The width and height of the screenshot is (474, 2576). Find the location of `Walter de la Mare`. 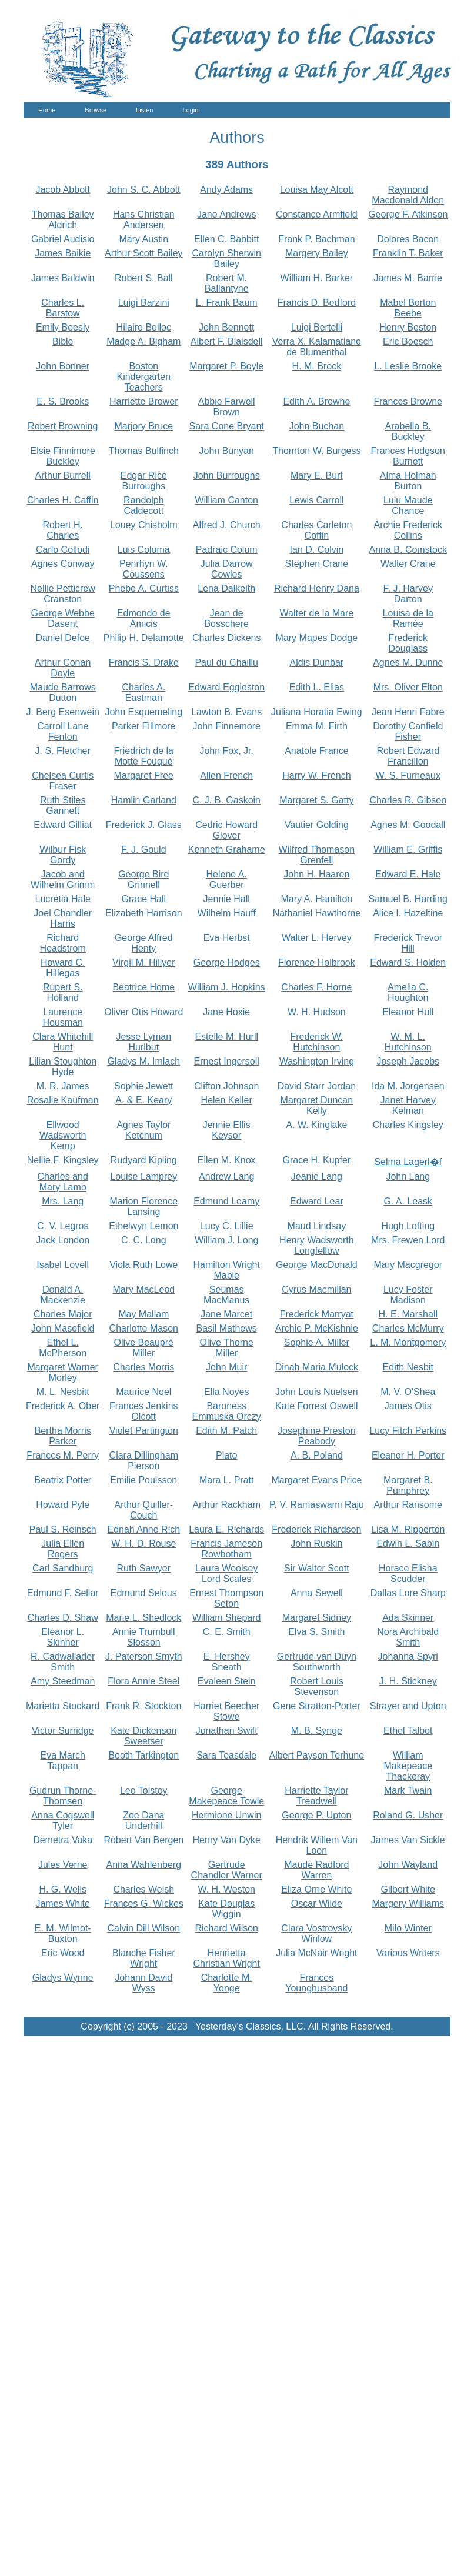

Walter de la Mare is located at coordinates (317, 613).